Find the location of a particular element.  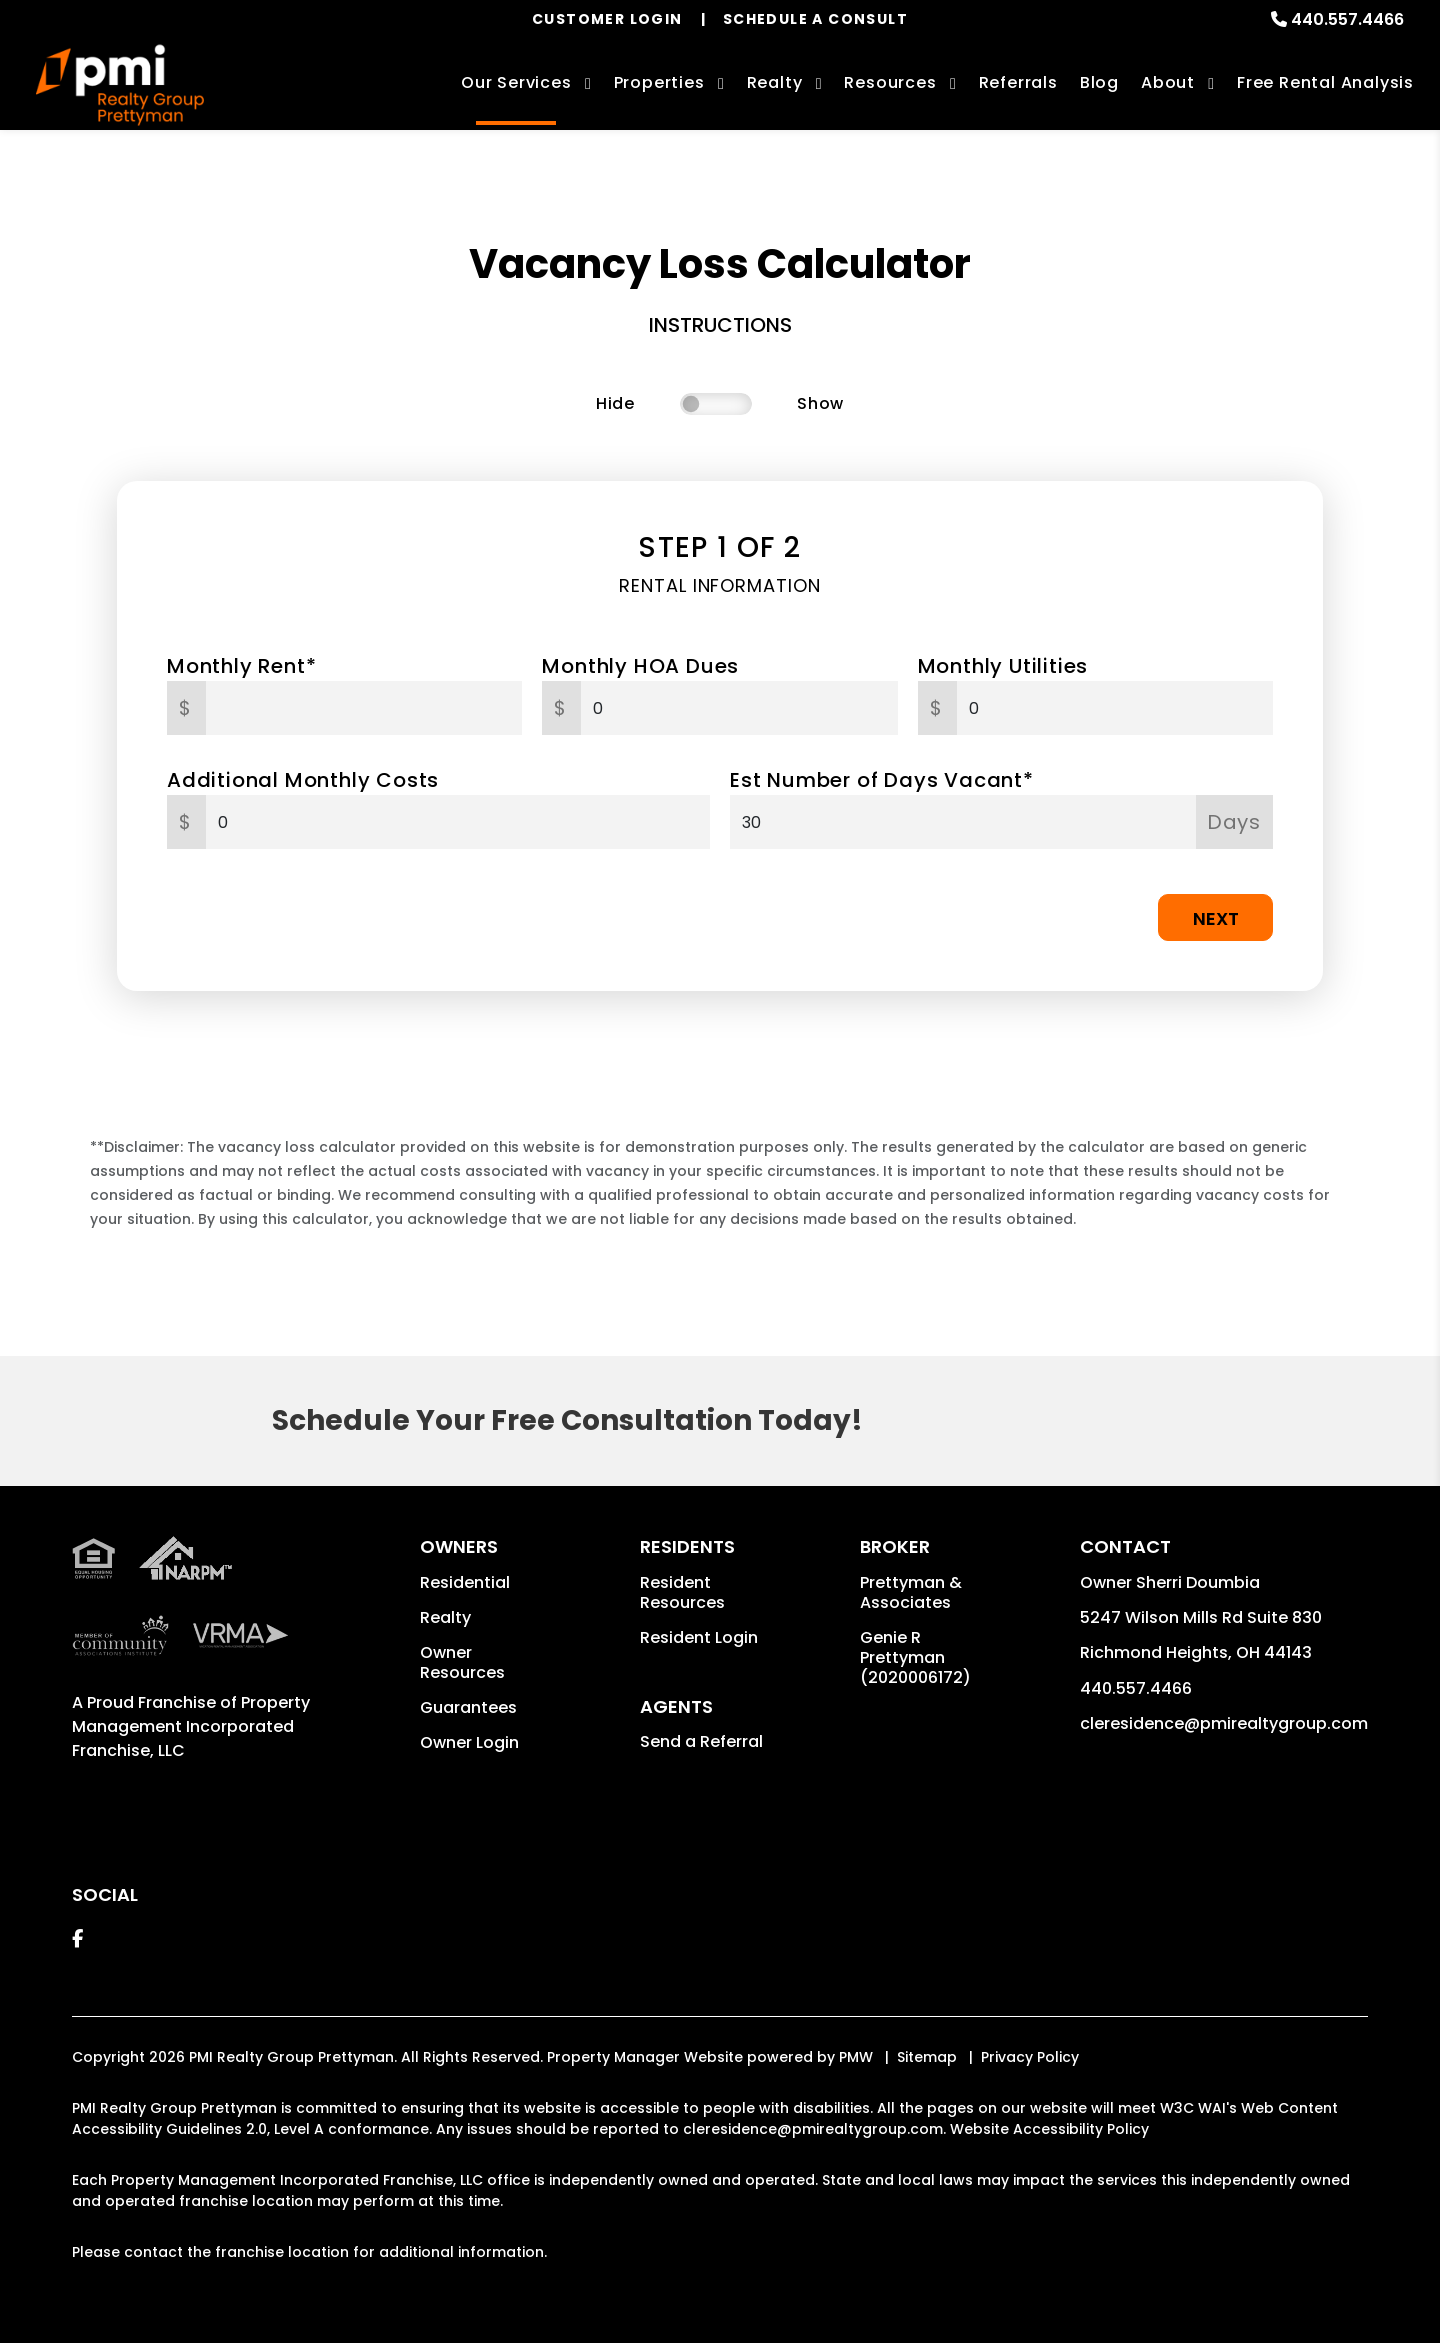

Our Services [Cleveland Property Management] is located at coordinates (516, 82).